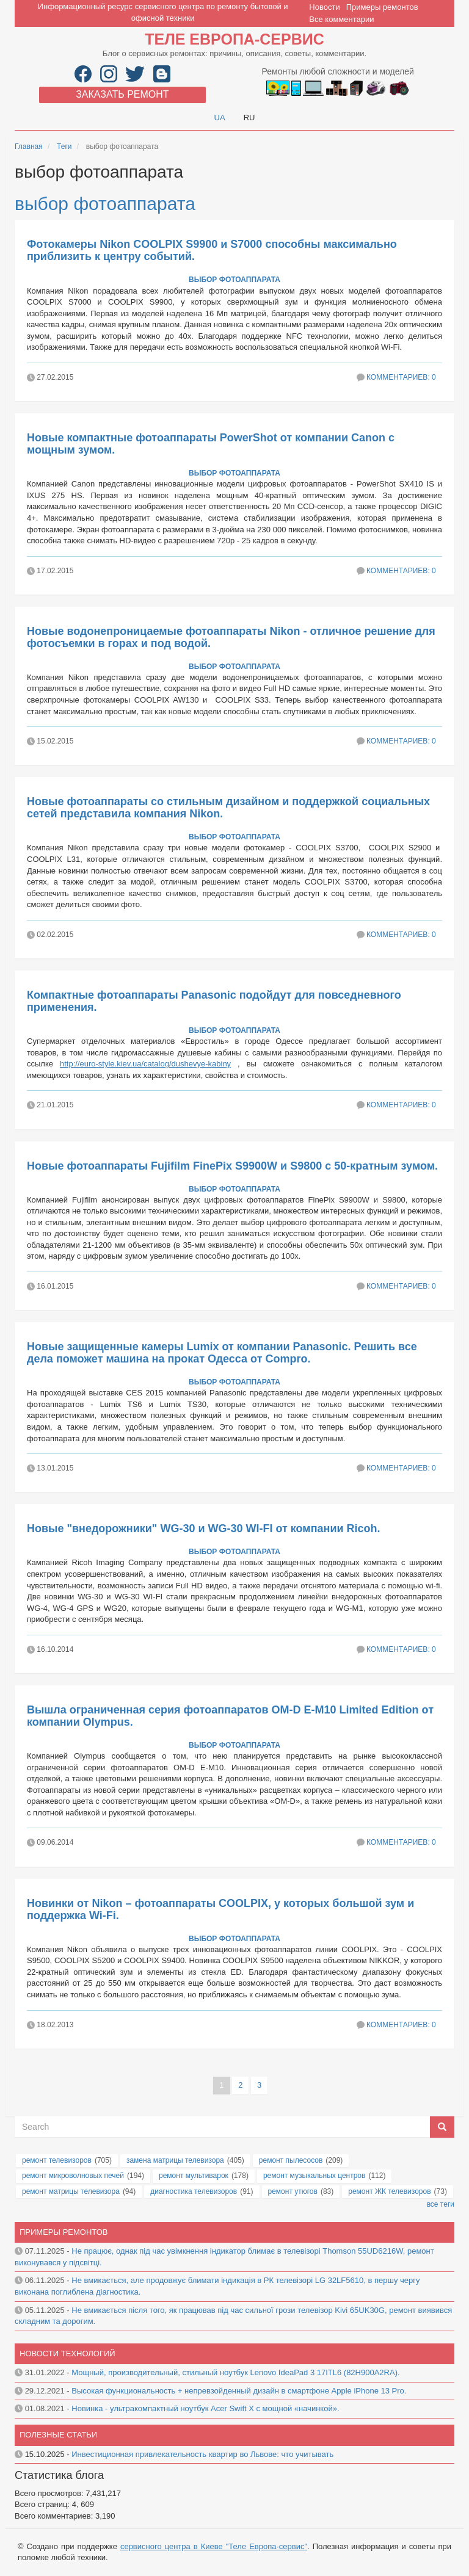  Describe the element at coordinates (122, 94) in the screenshot. I see `Заказать ремонт` at that location.